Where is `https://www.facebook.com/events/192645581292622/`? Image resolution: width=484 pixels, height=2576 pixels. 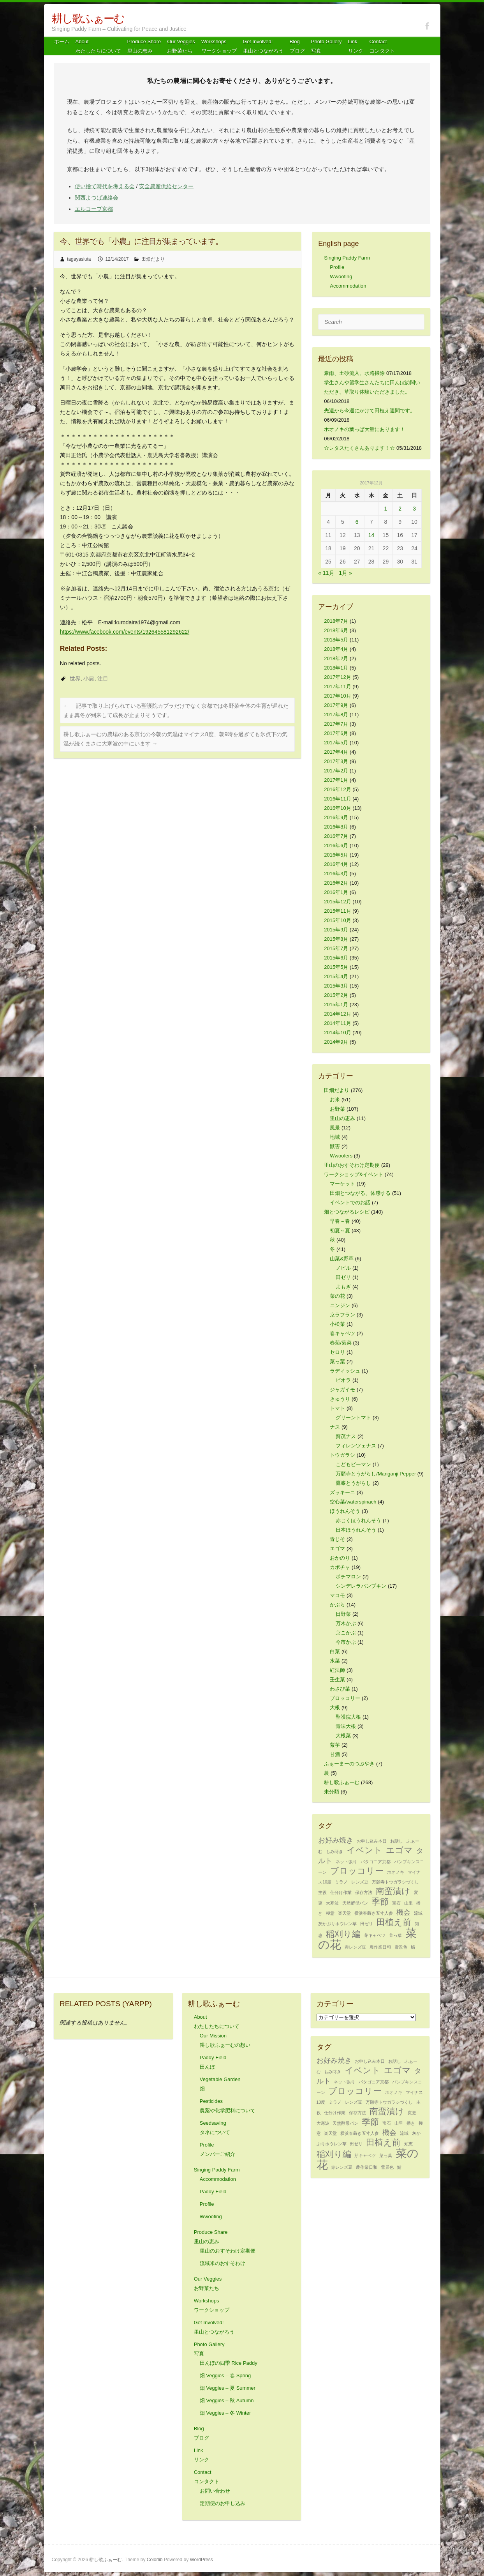
https://www.facebook.com/events/192645581292622/ is located at coordinates (124, 632).